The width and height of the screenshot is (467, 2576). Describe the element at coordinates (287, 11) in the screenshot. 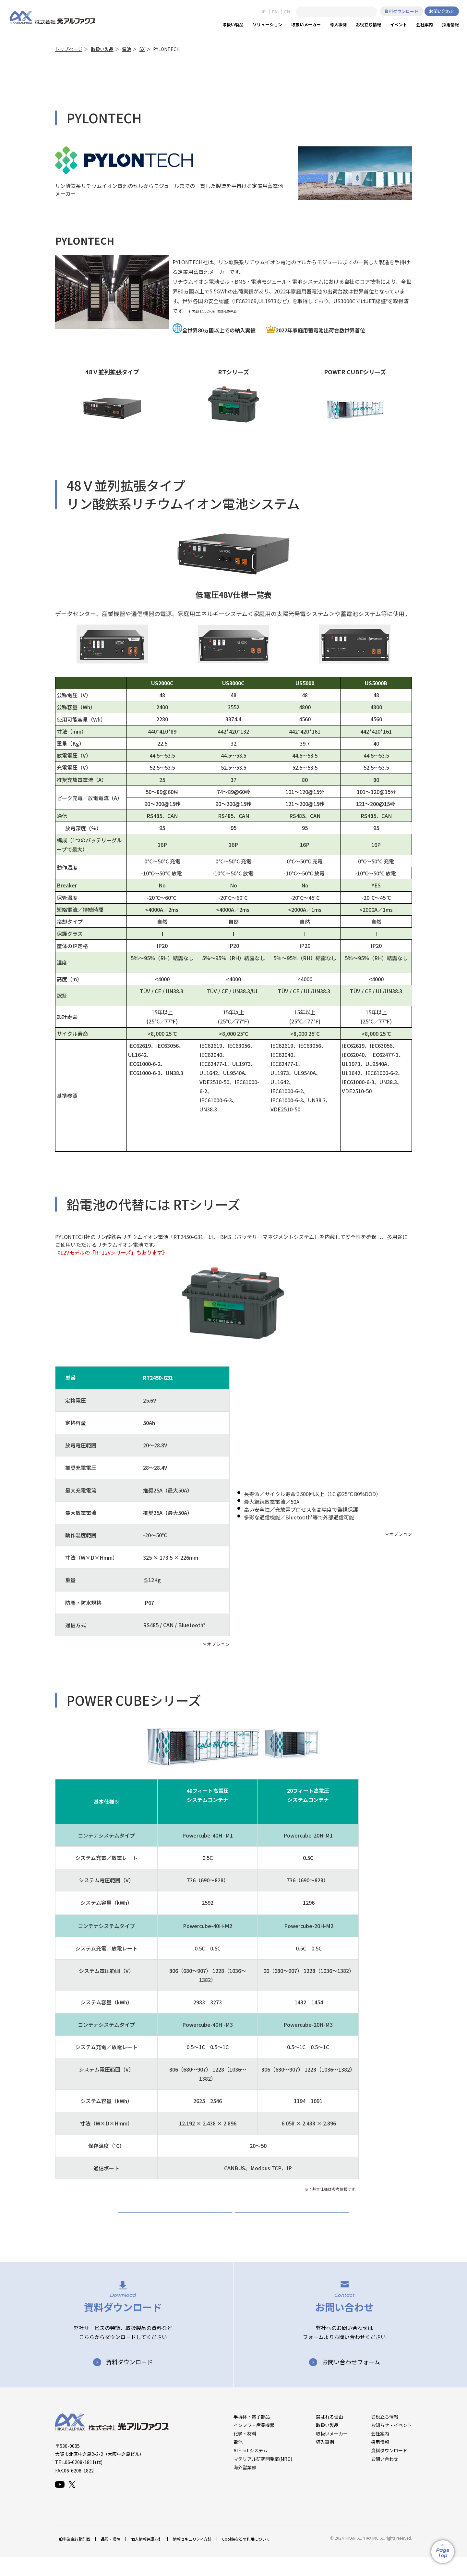

I see `CN` at that location.